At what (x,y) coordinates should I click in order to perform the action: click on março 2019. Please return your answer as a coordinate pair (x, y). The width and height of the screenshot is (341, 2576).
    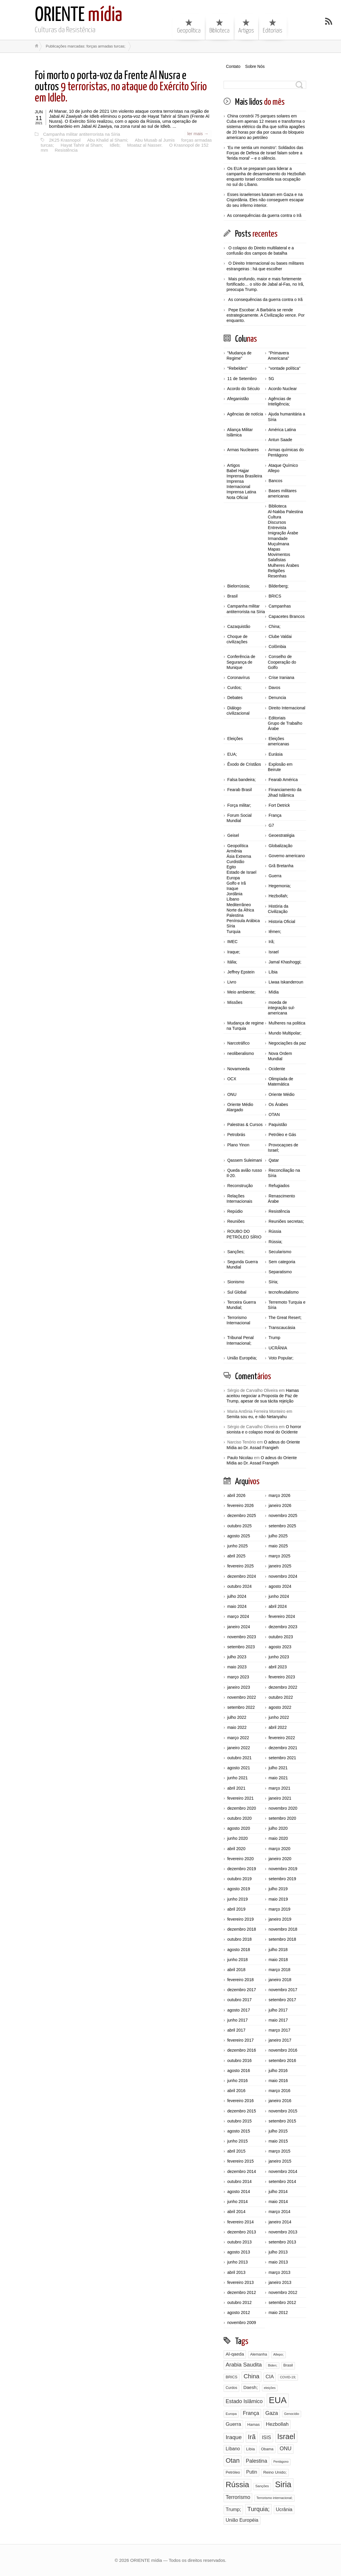
    Looking at the image, I should click on (279, 1909).